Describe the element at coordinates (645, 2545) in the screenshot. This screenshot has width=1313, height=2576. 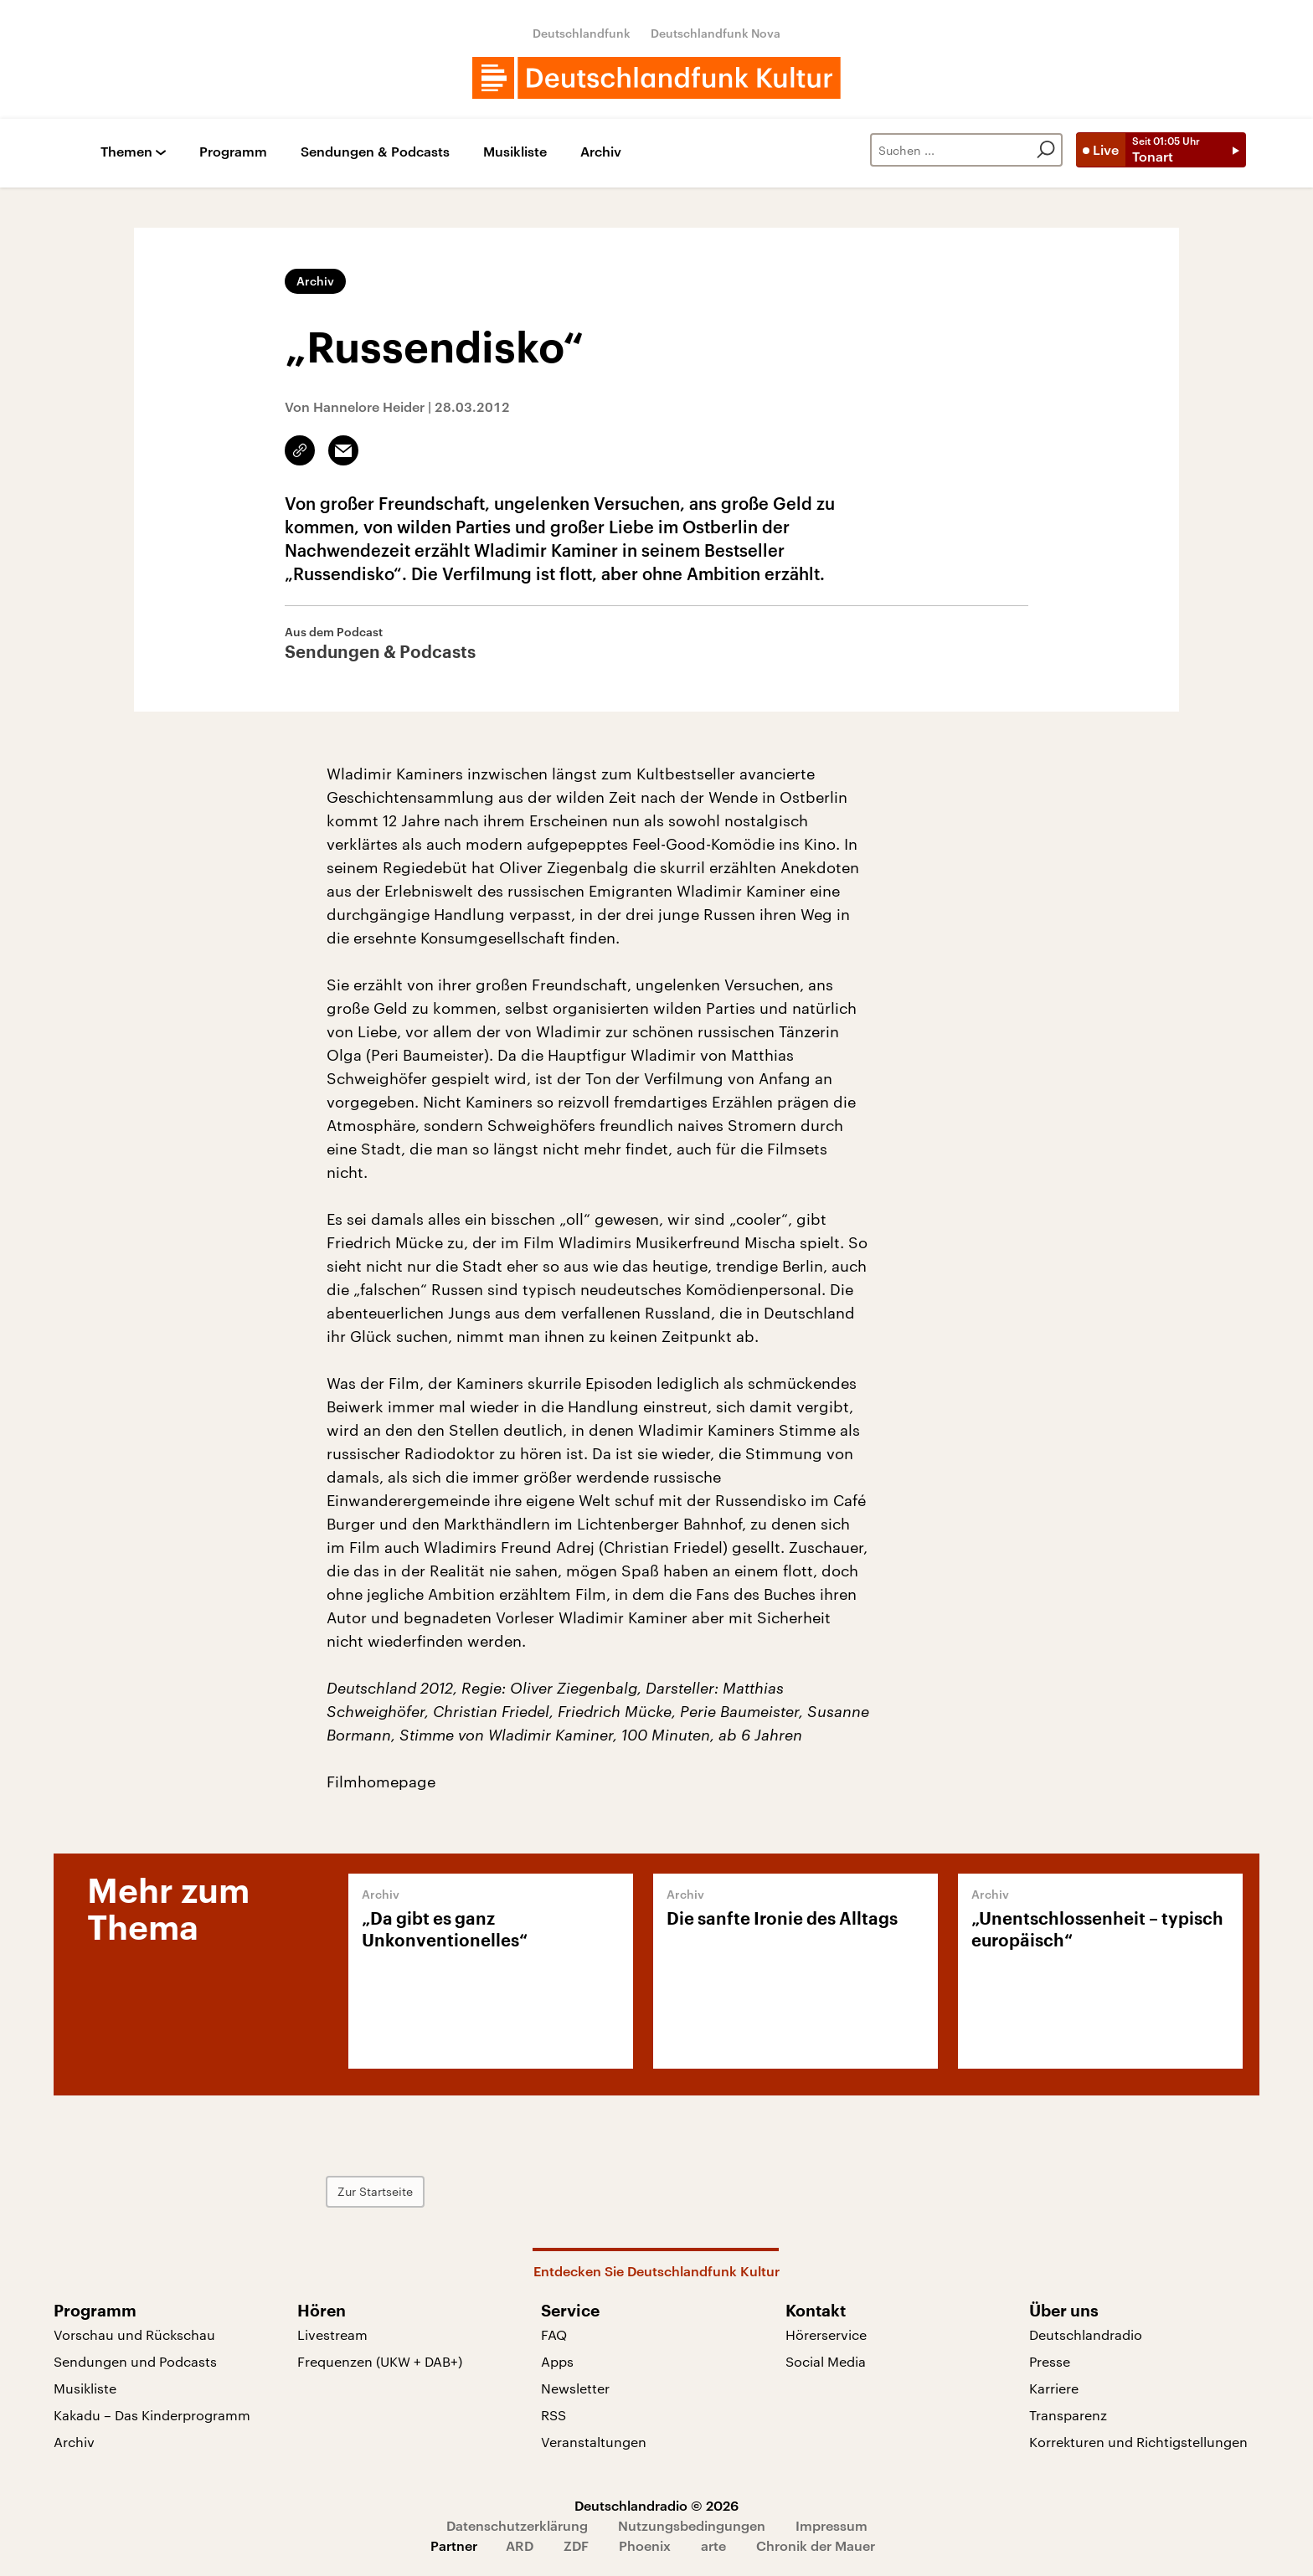
I see `Phoenix` at that location.